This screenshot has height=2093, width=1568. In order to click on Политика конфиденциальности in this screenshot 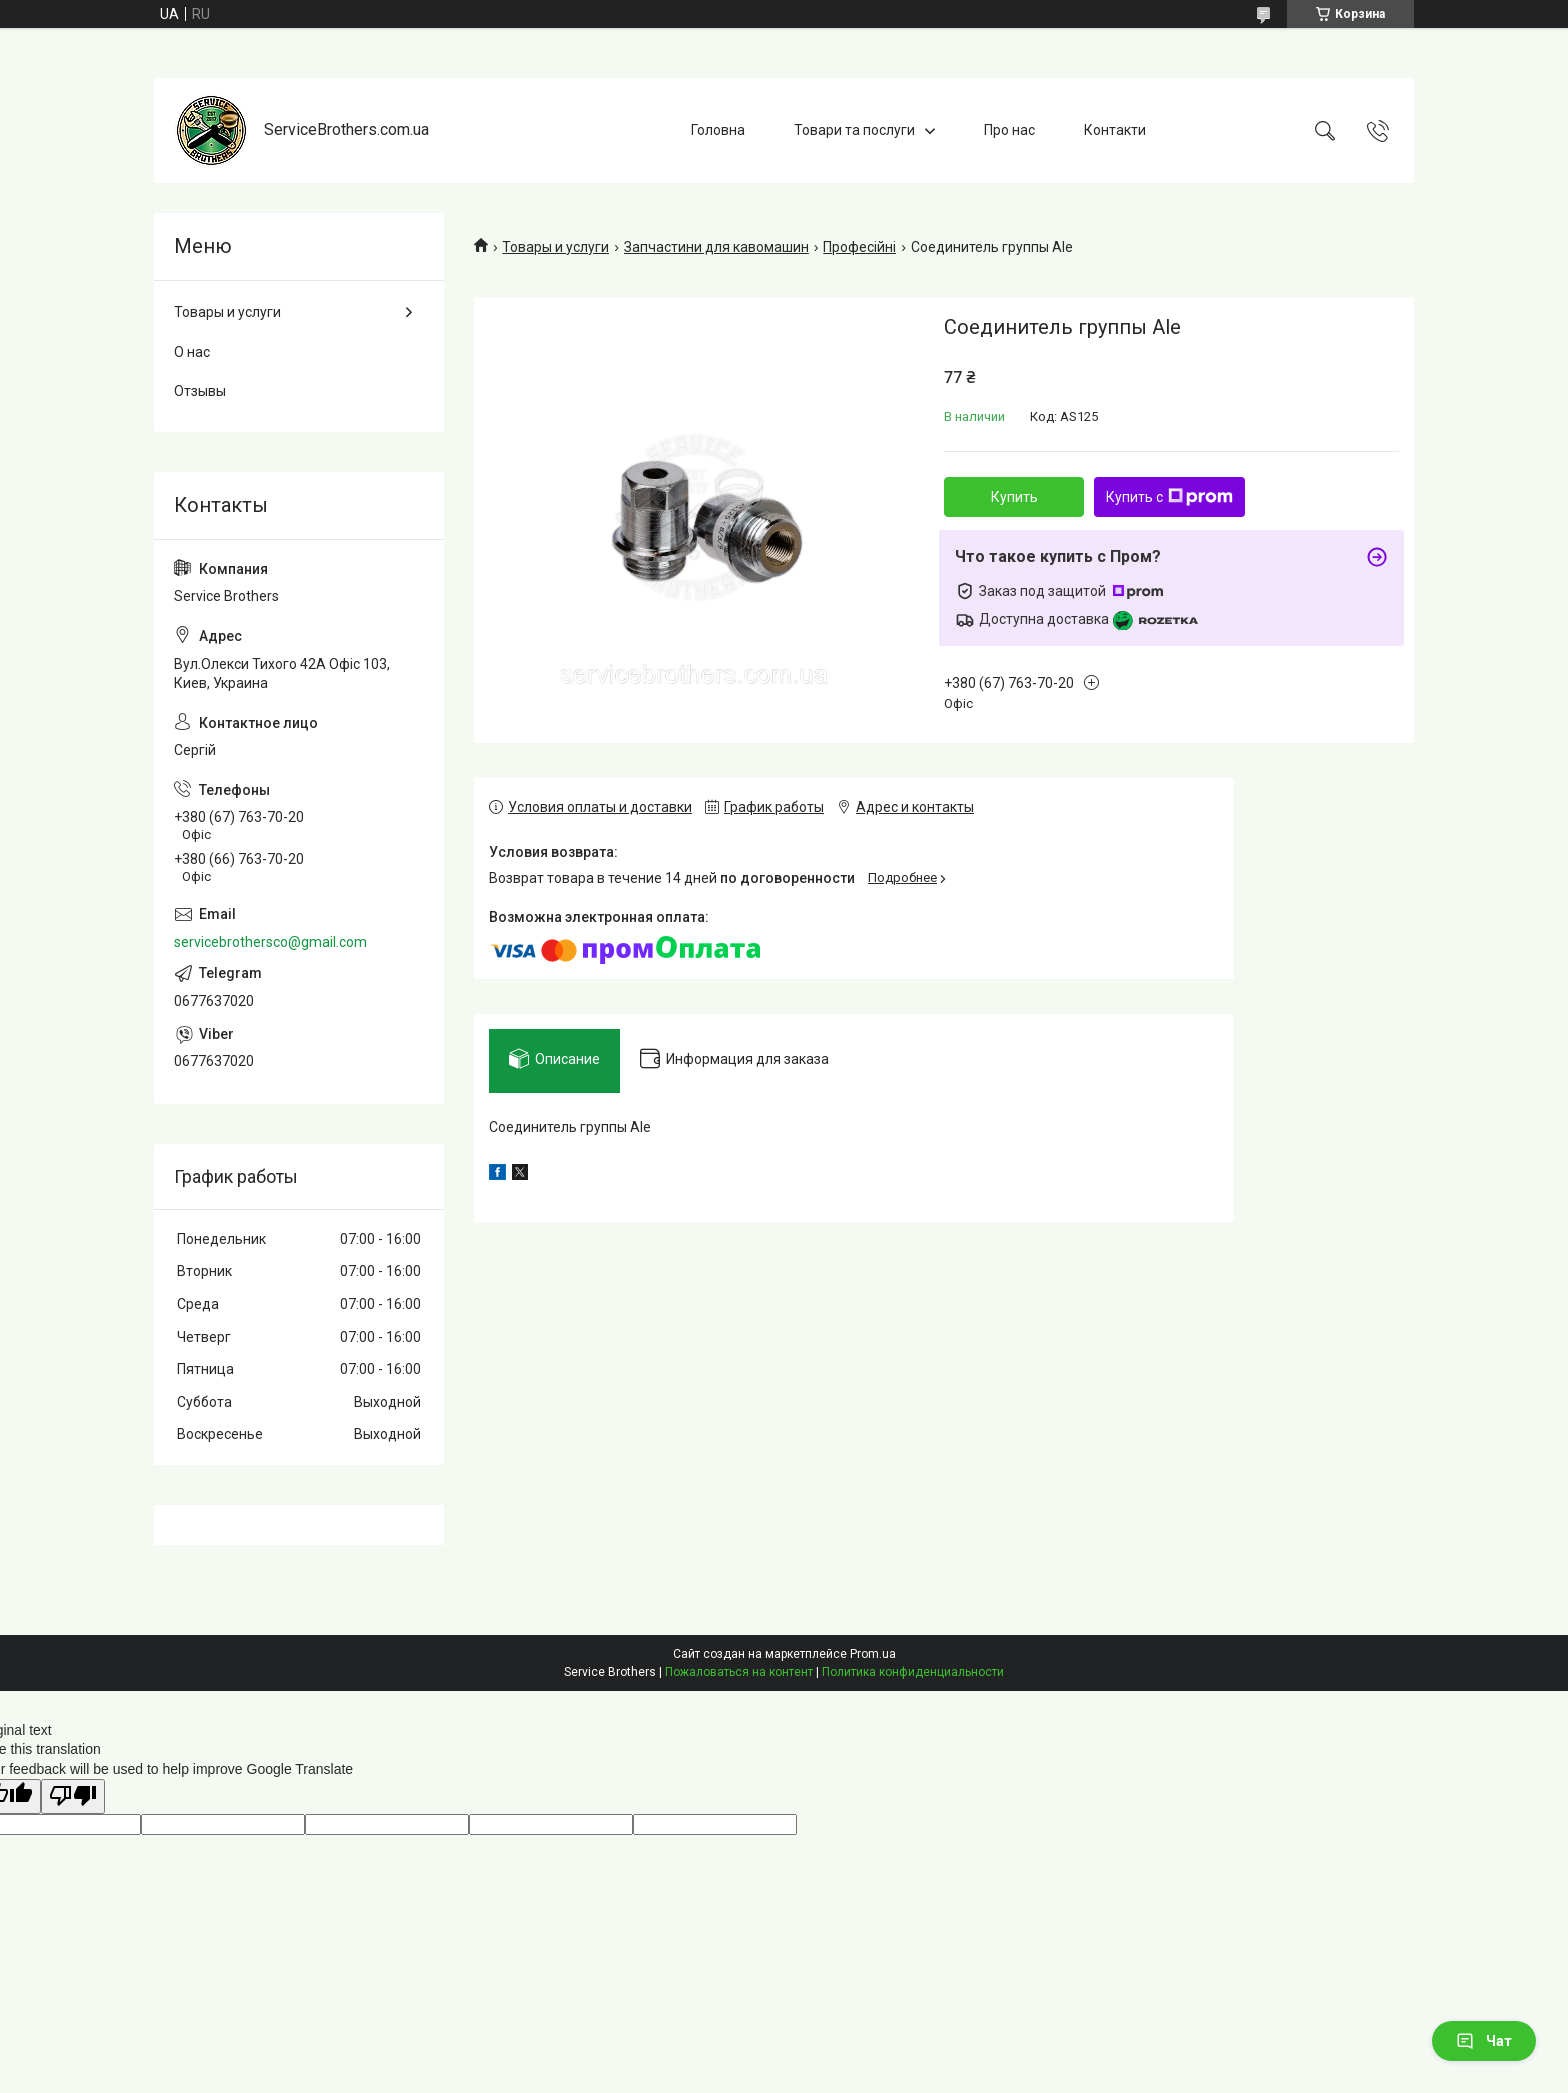, I will do `click(913, 1672)`.